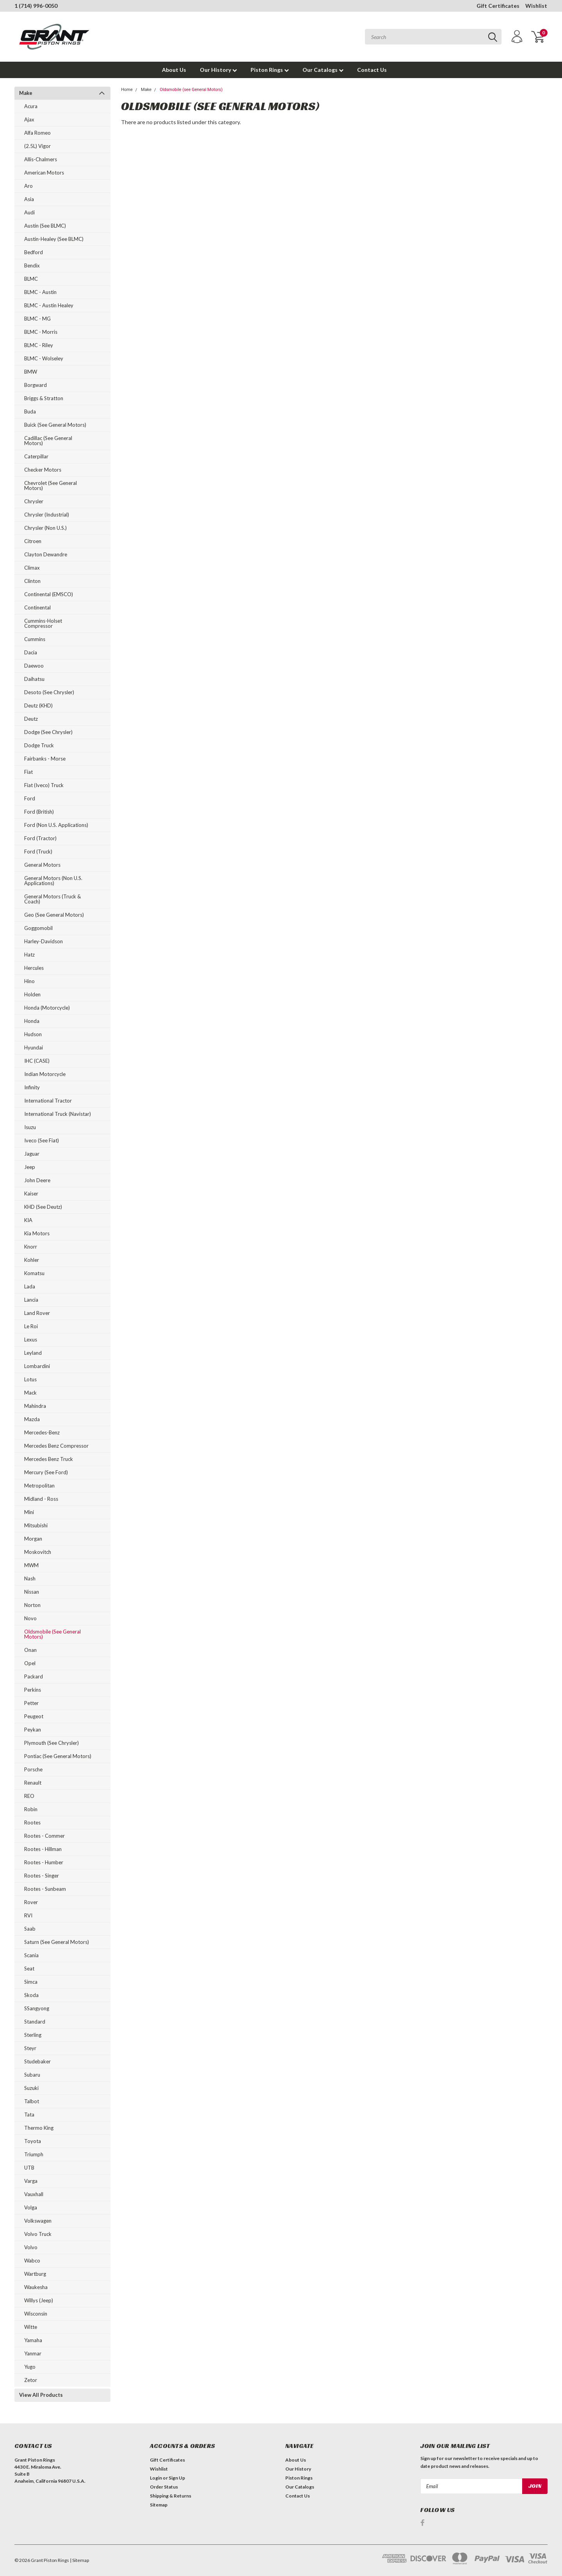 The image size is (562, 2576). Describe the element at coordinates (31, 1995) in the screenshot. I see `Skoda` at that location.